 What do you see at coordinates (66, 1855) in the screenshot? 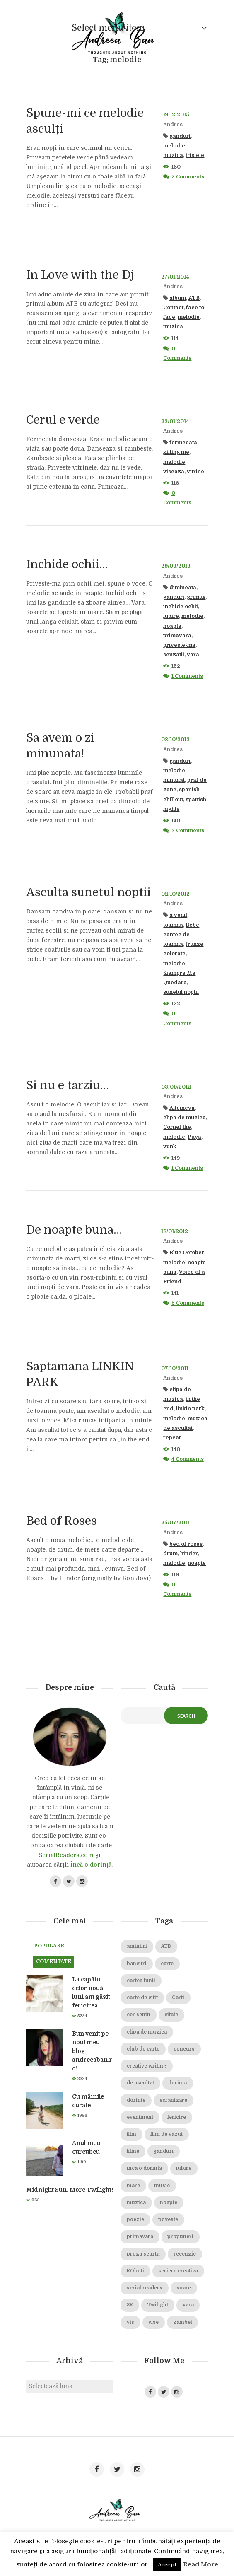
I see `SerialReaders.com` at bounding box center [66, 1855].